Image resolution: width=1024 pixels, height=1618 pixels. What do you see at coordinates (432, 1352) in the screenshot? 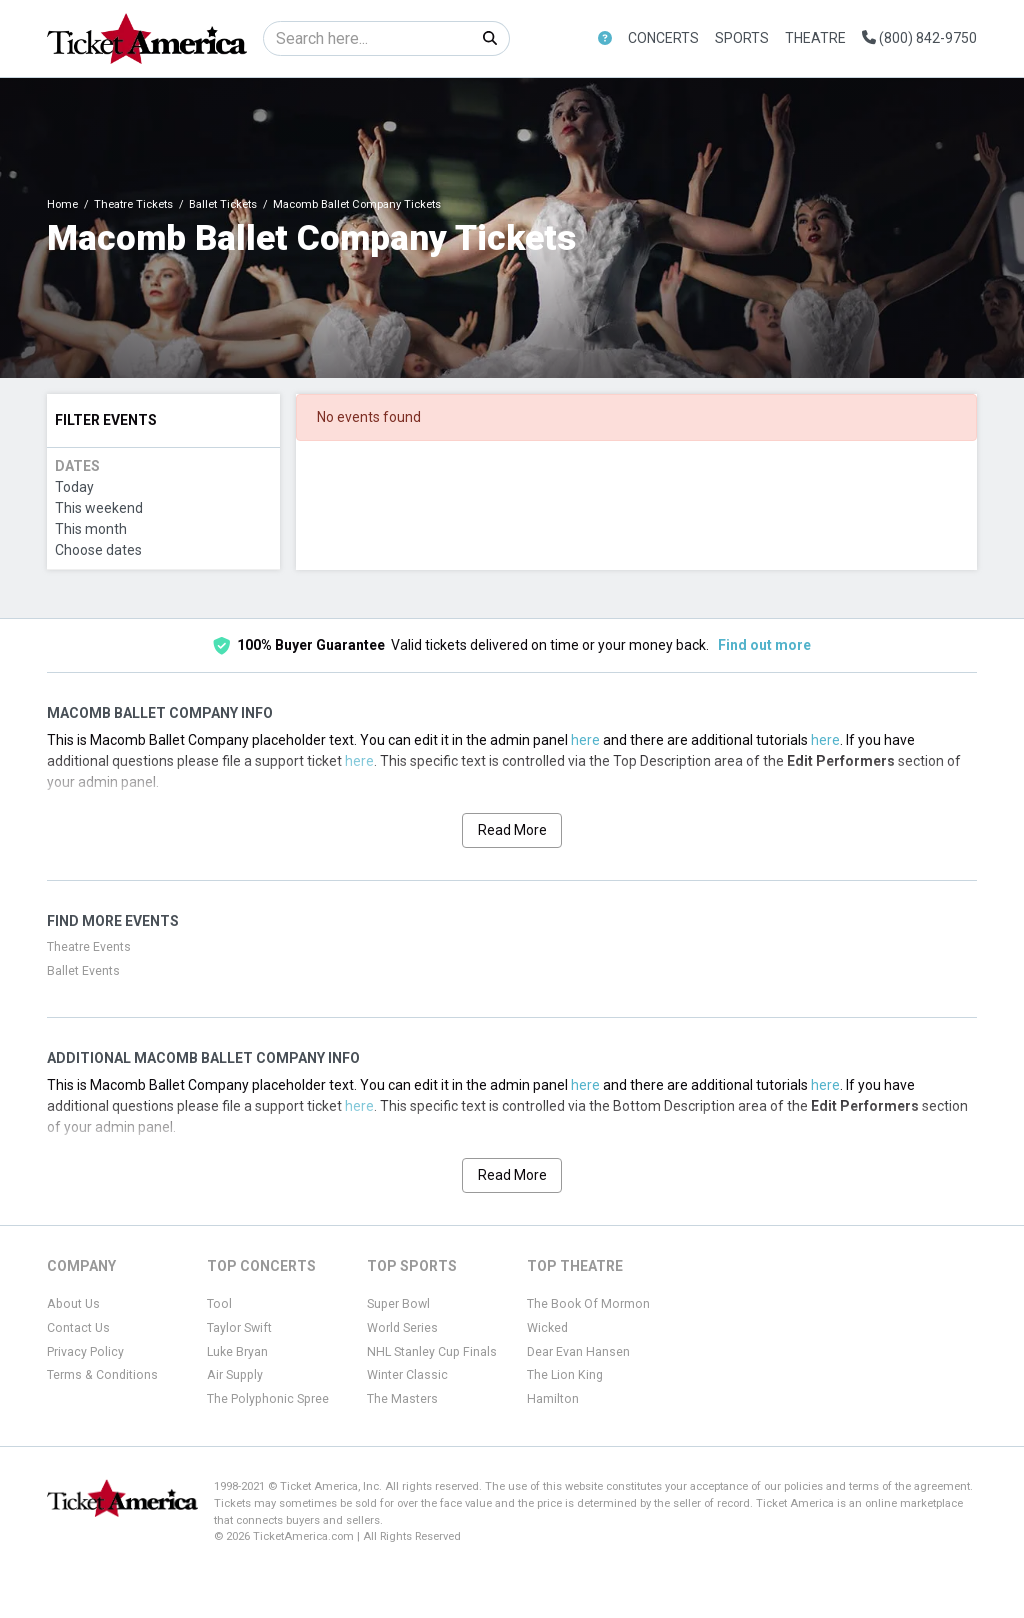
I see `NHL Stanley Cup Finals` at bounding box center [432, 1352].